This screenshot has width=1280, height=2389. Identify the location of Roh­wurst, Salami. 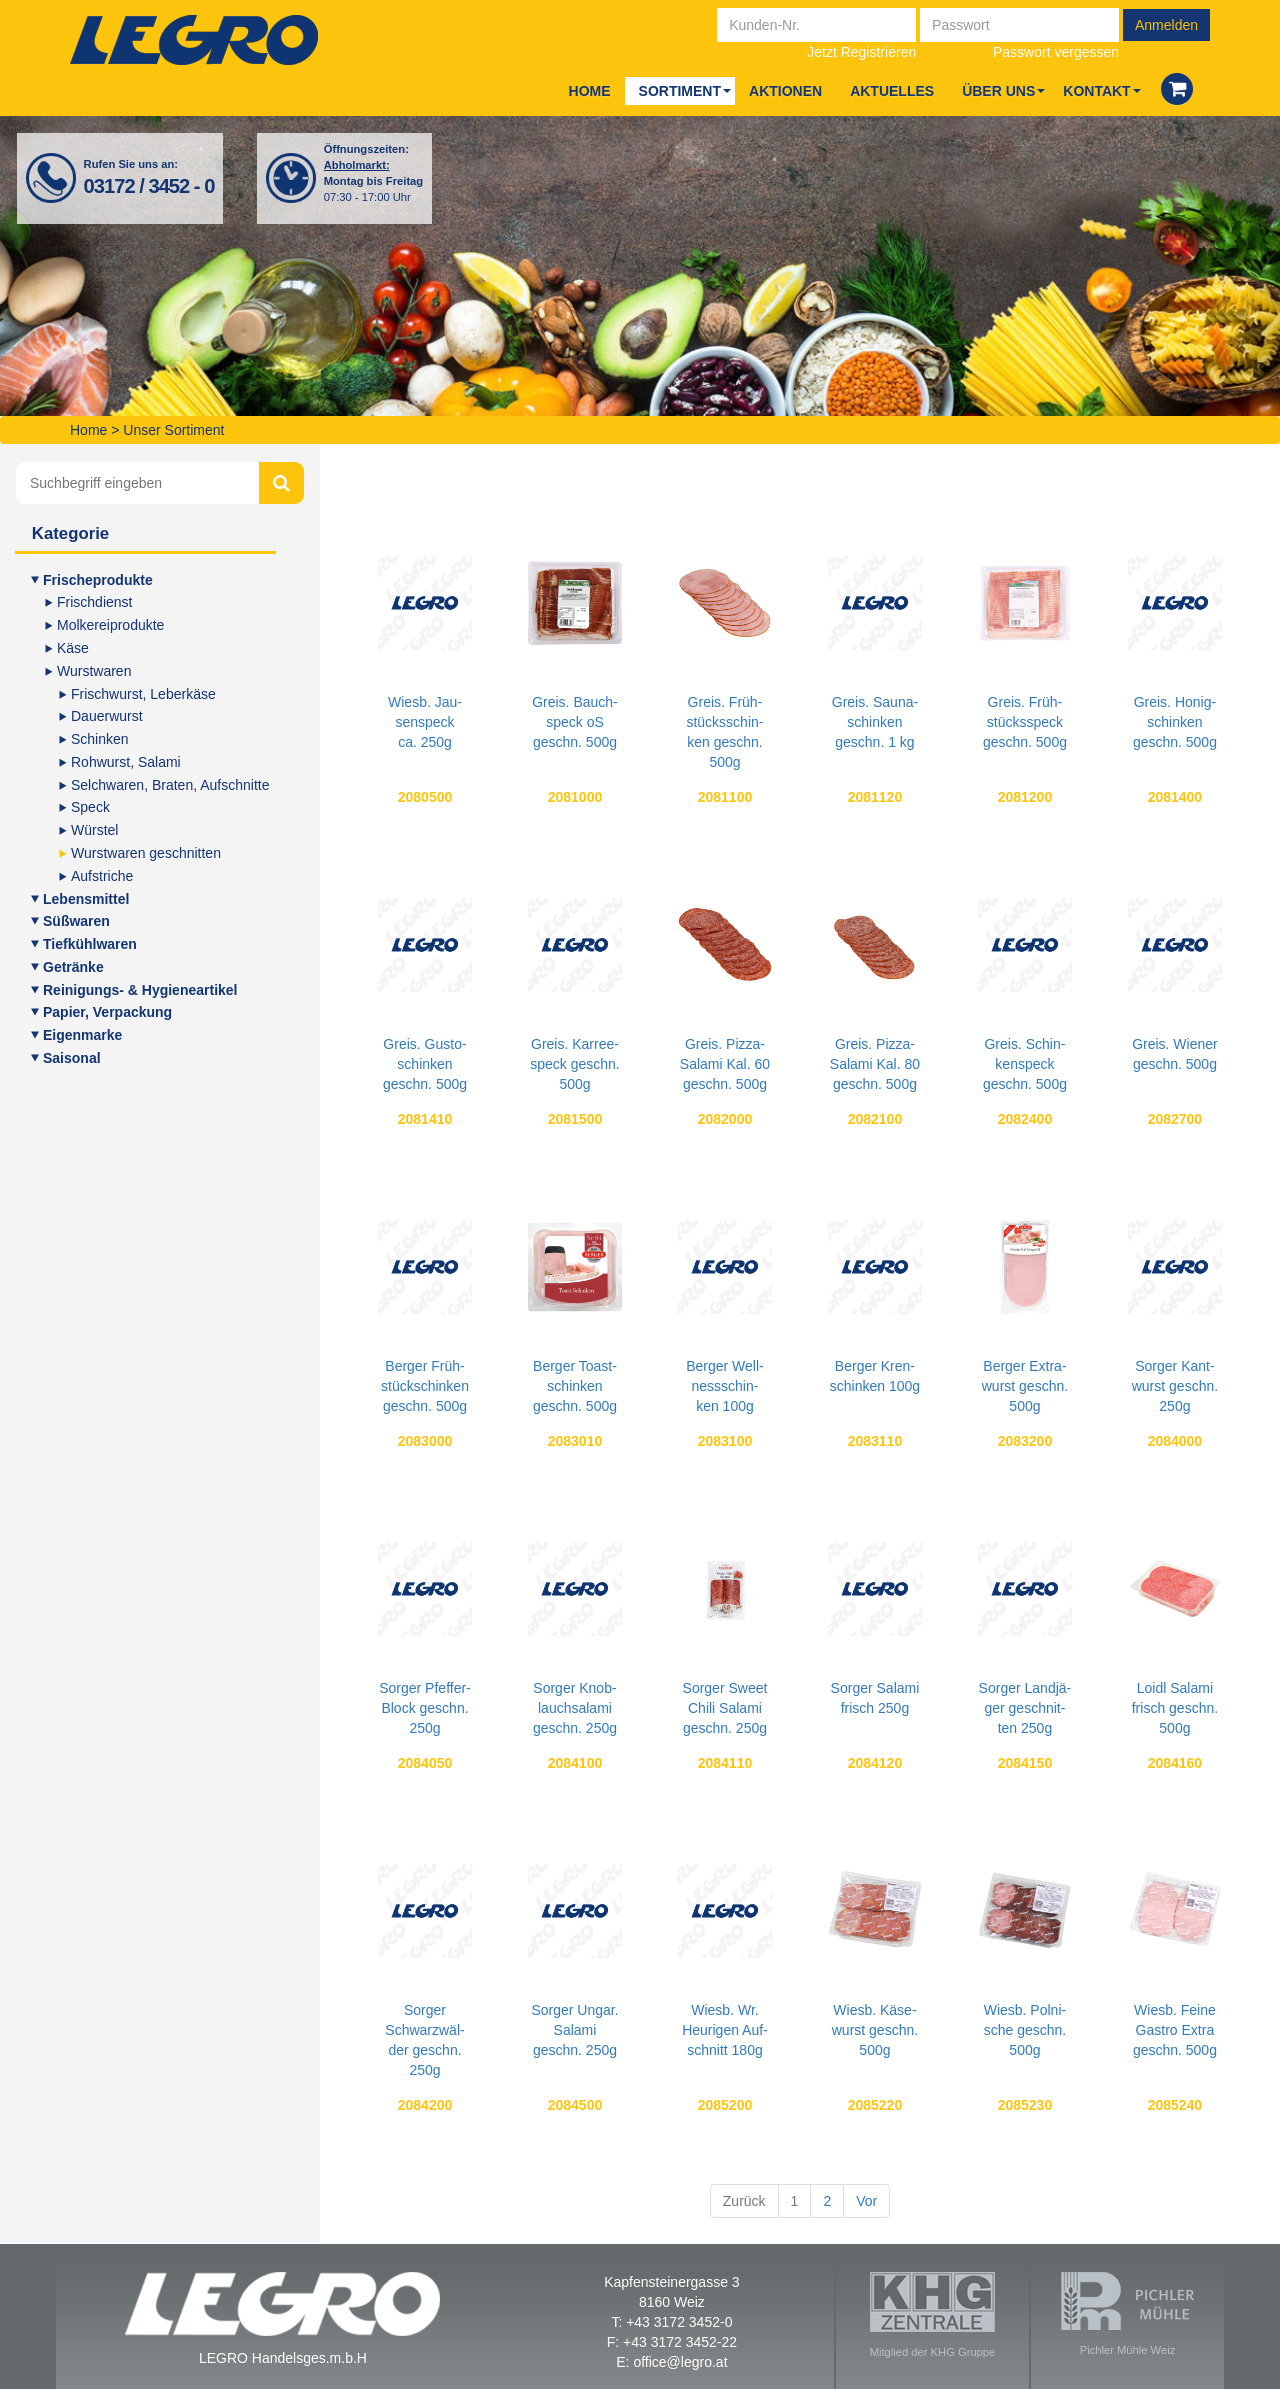
(126, 762).